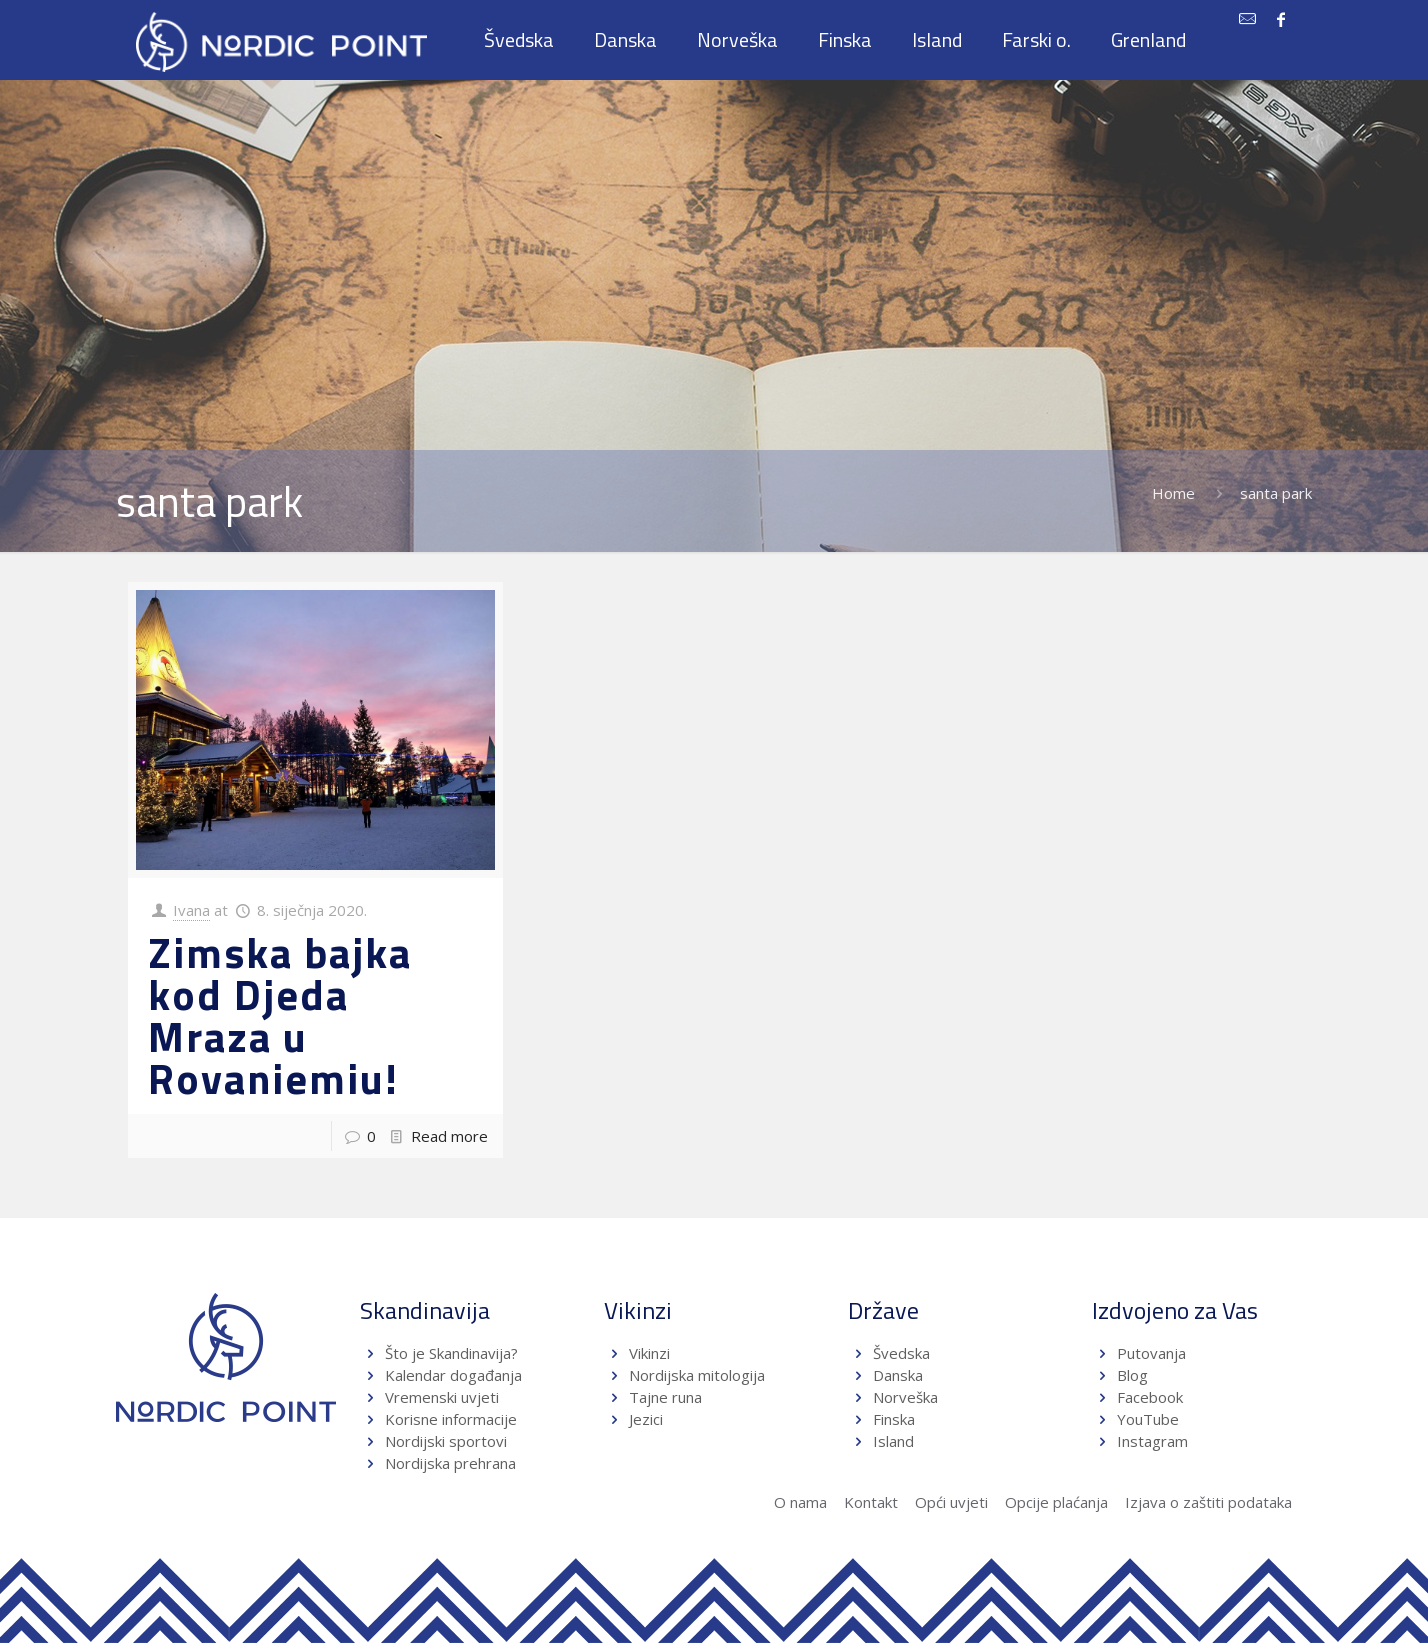  Describe the element at coordinates (1150, 1397) in the screenshot. I see `Facebook` at that location.